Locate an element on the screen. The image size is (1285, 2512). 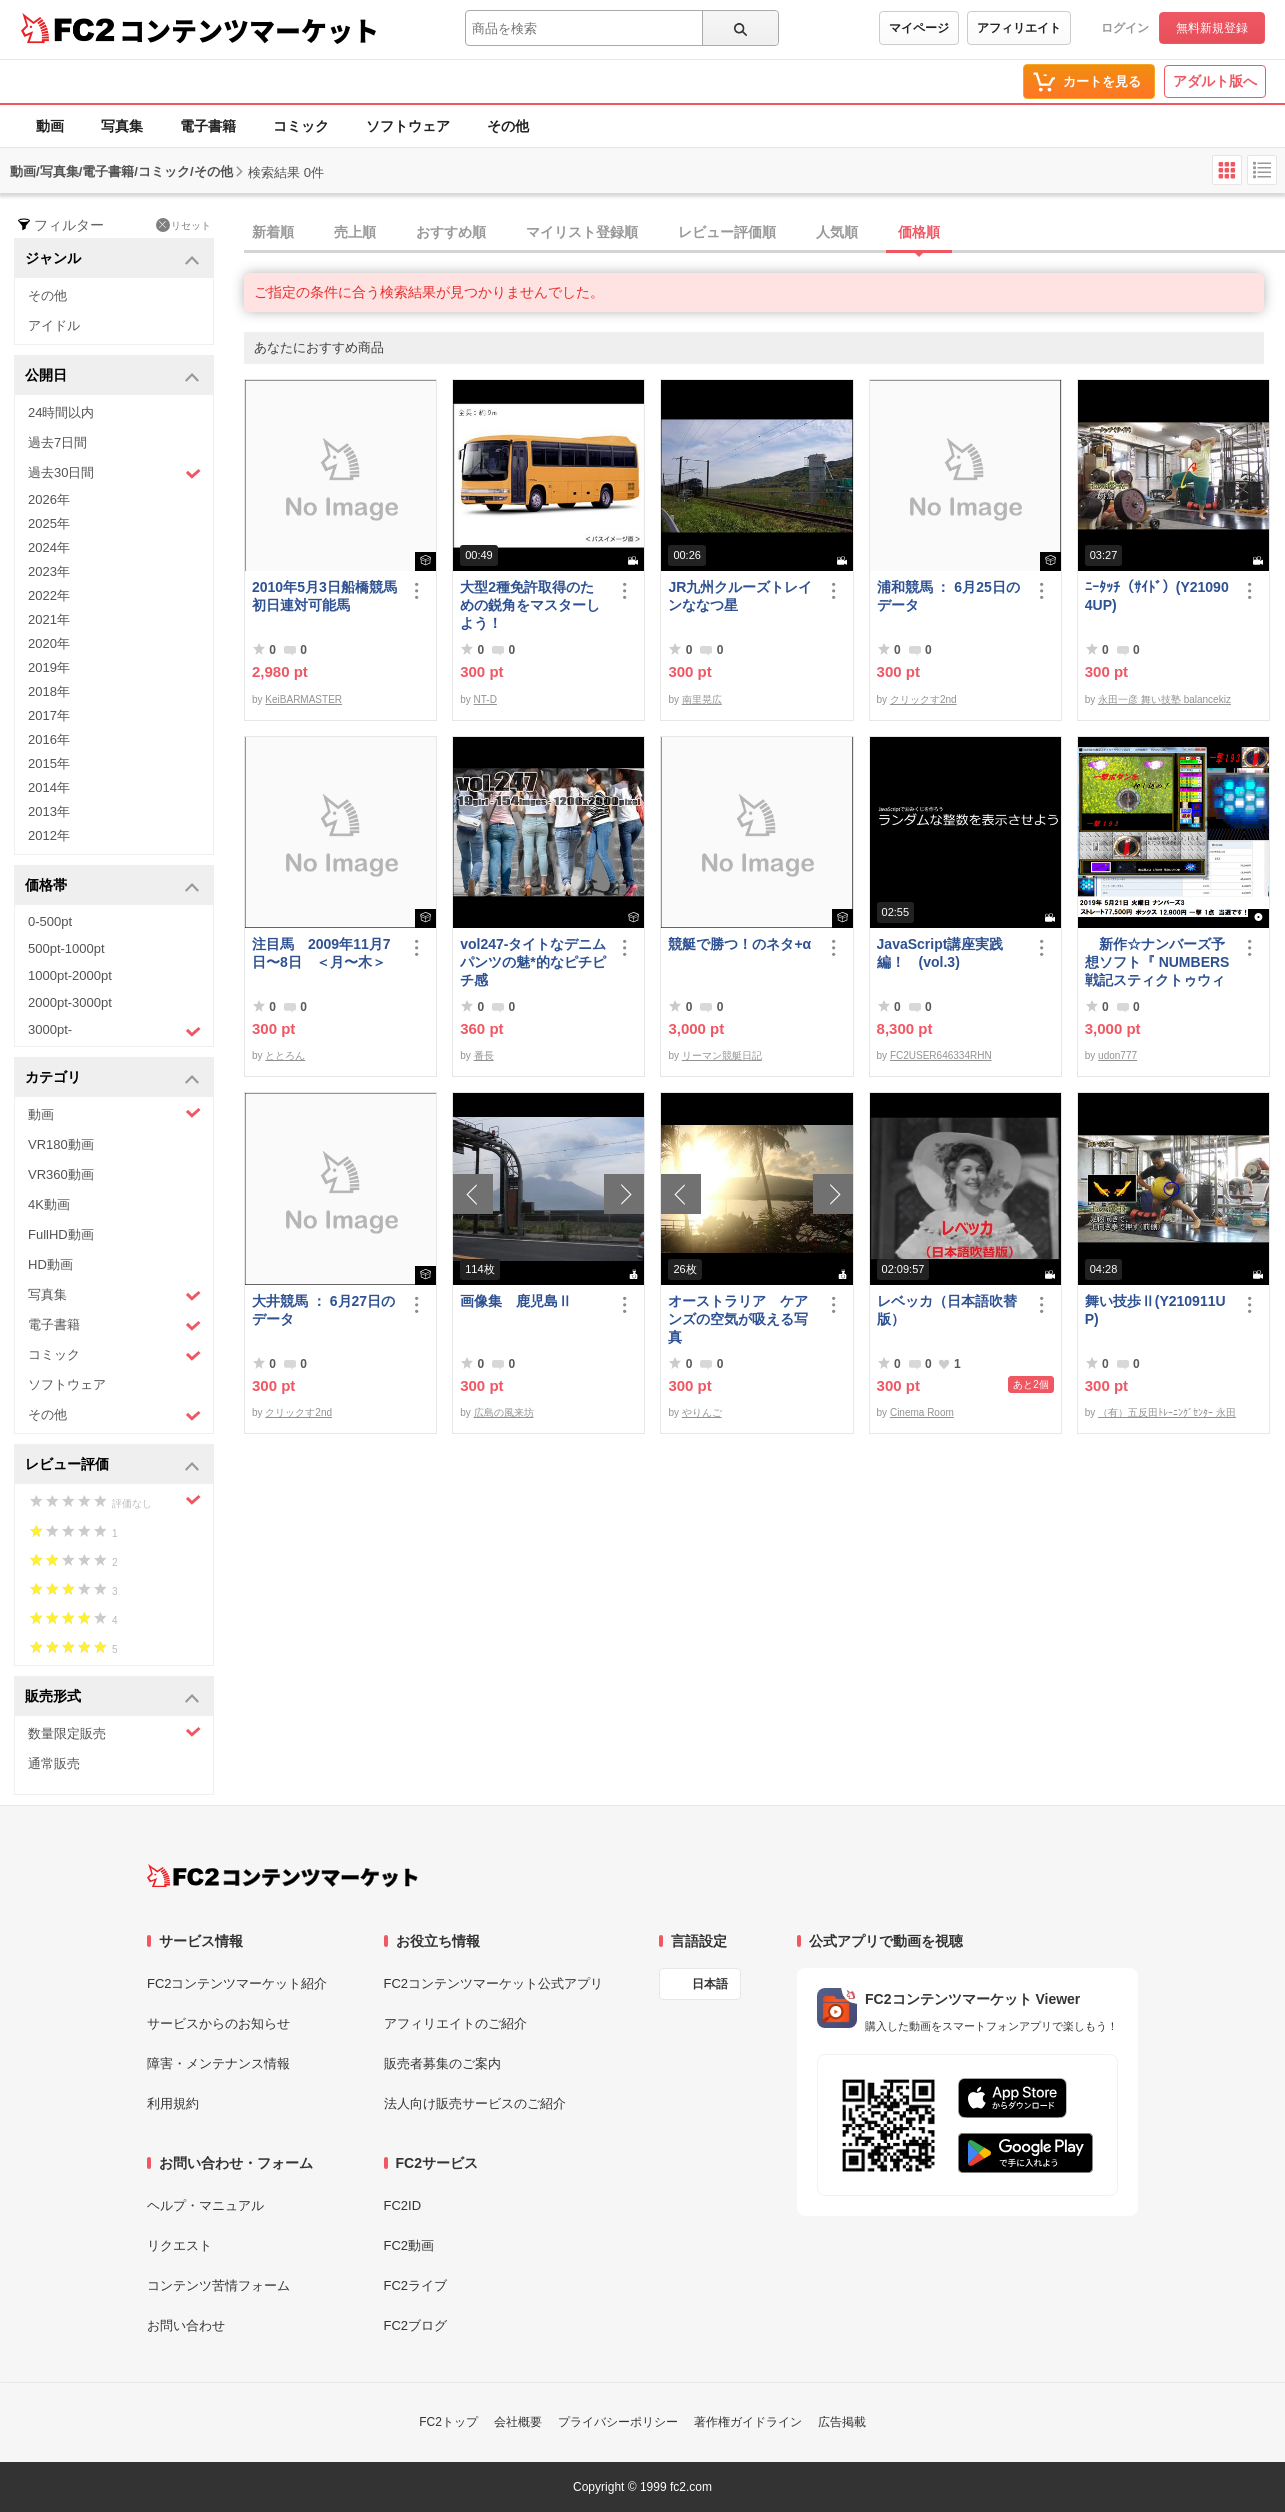
障害・メンテナンス情報 is located at coordinates (218, 2063).